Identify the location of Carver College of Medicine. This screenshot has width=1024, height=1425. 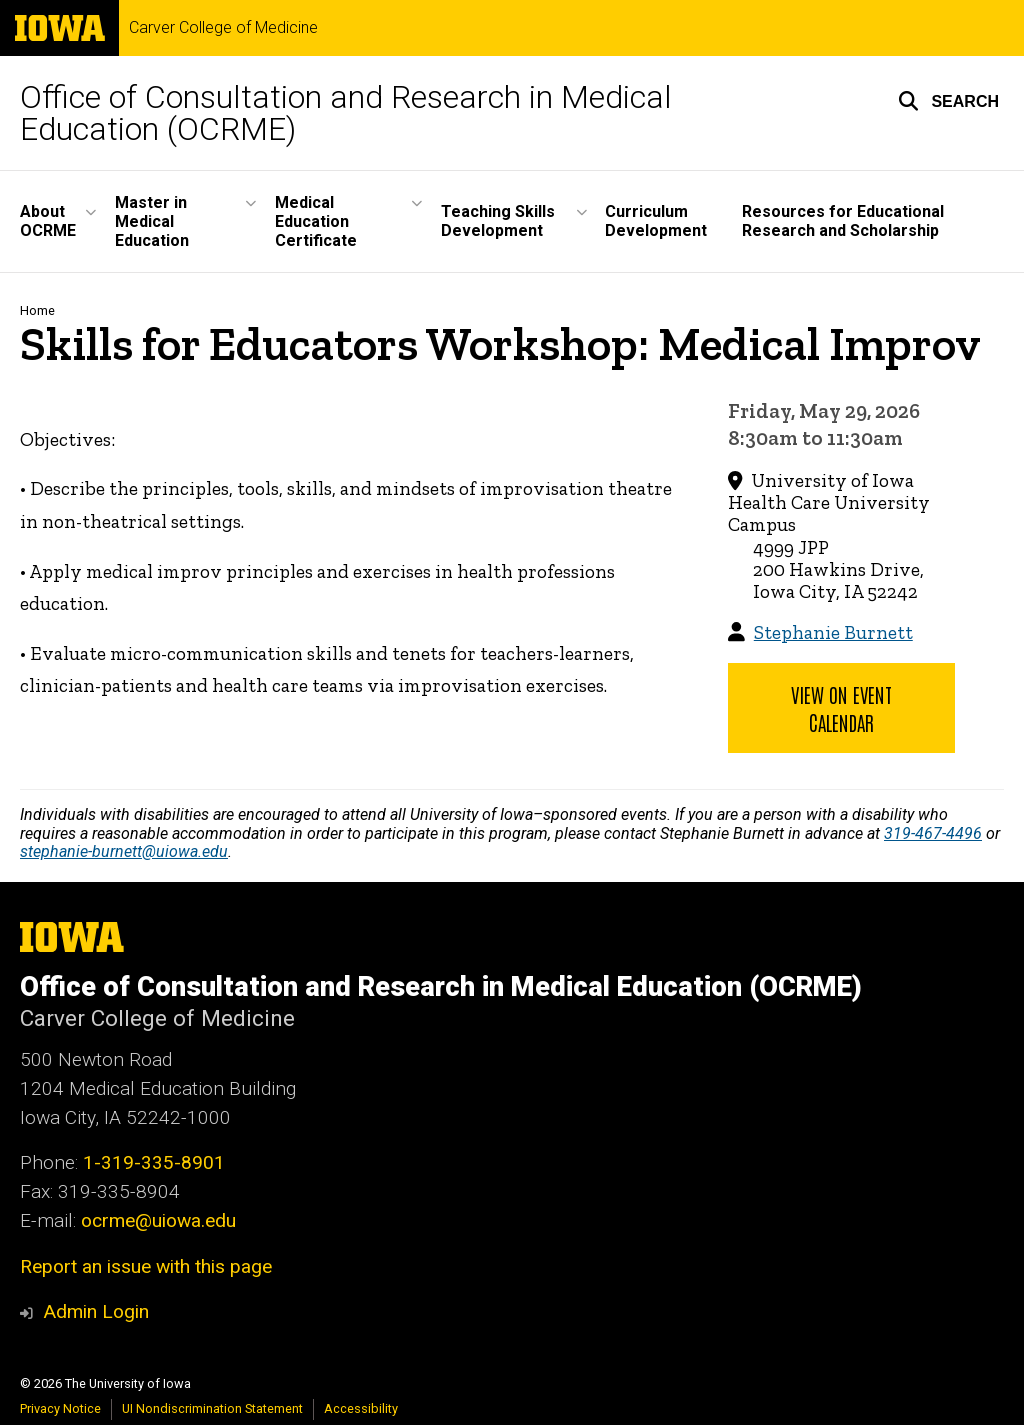
(223, 28).